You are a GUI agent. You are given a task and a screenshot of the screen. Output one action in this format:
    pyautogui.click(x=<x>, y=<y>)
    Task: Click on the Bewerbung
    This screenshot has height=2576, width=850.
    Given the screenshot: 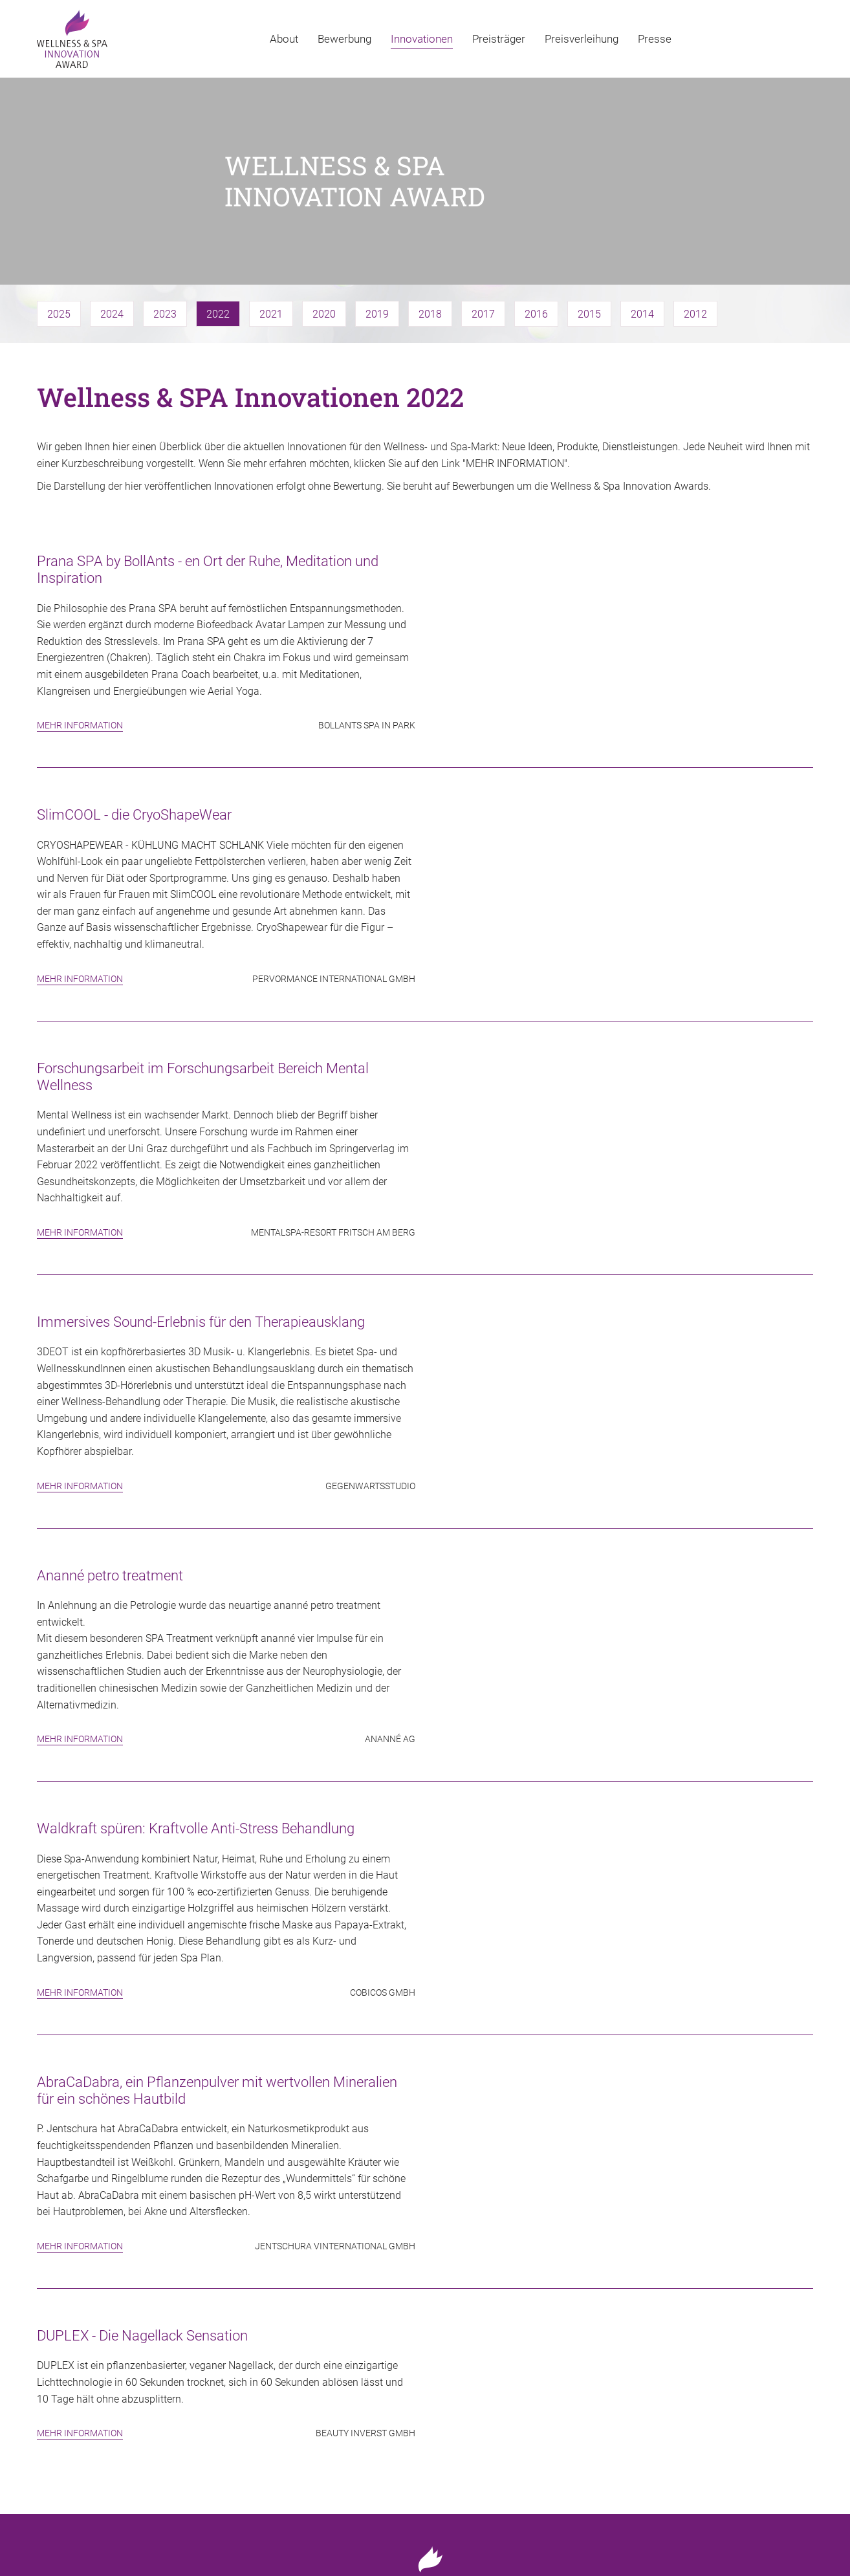 What is the action you would take?
    pyautogui.click(x=344, y=38)
    